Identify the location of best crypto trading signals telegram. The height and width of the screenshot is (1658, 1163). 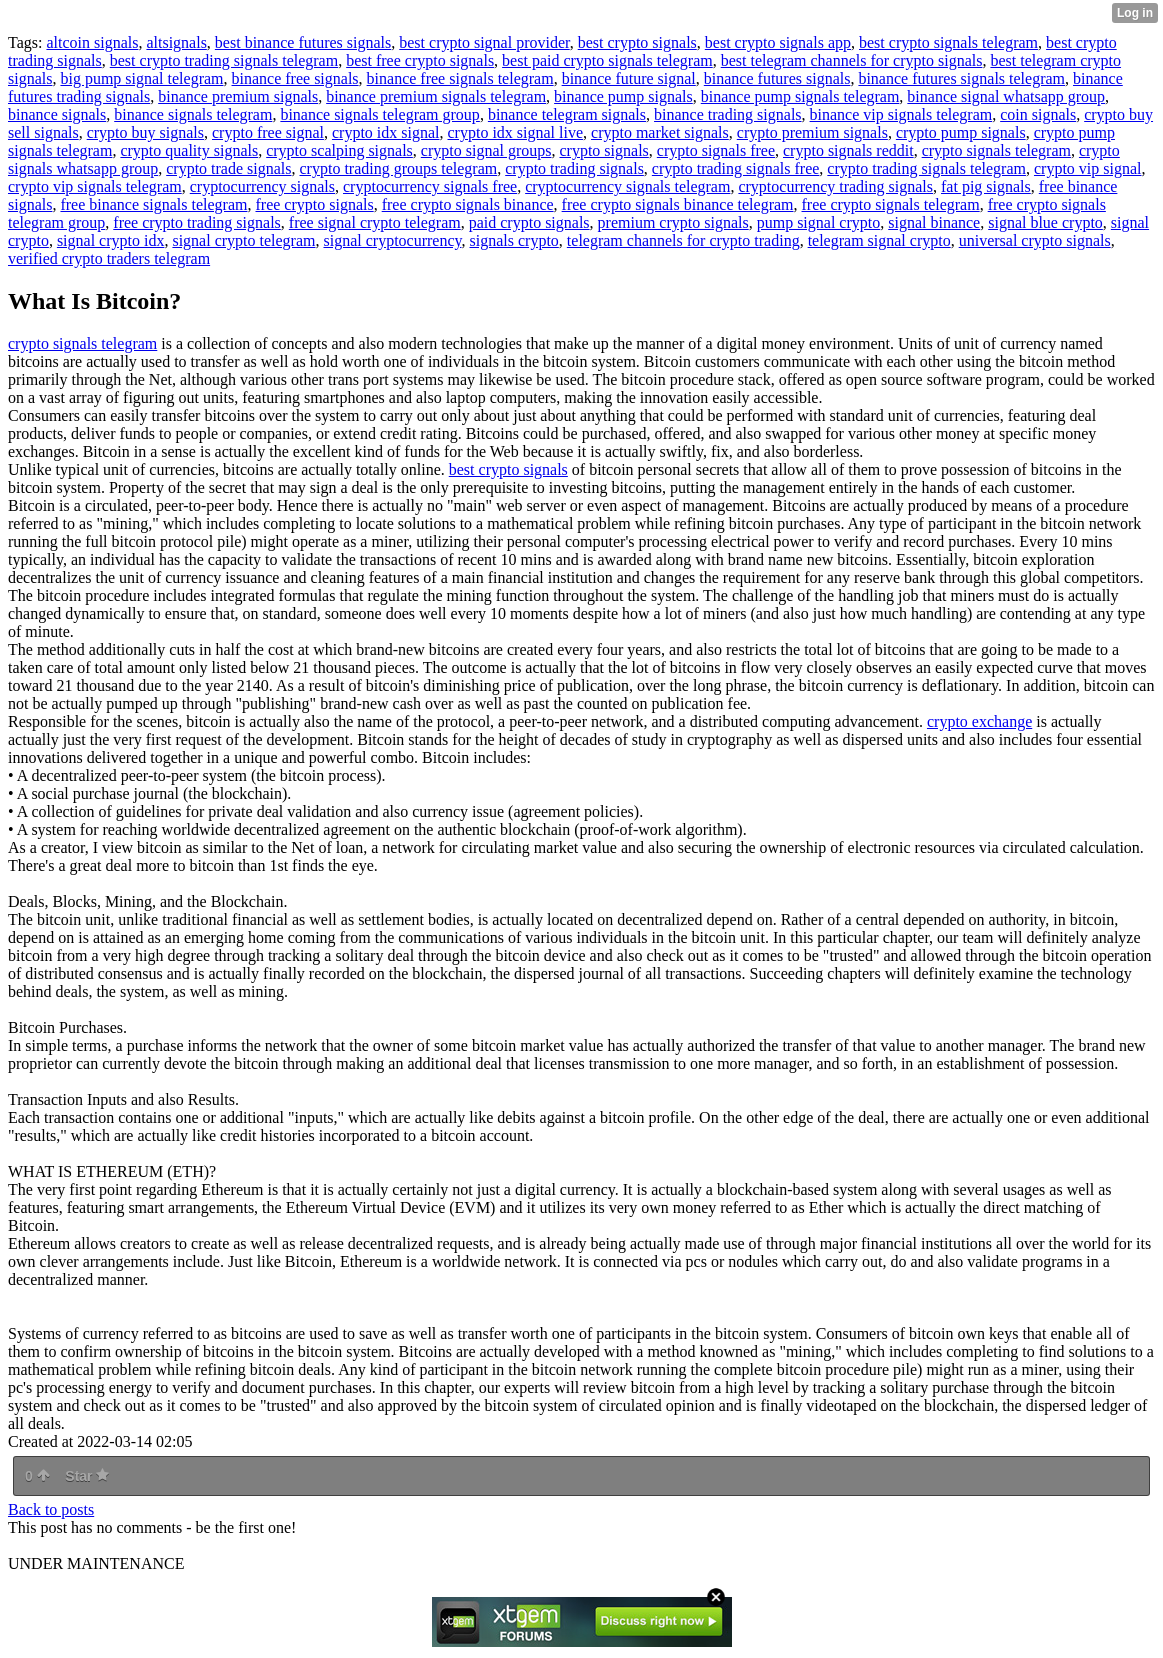
(224, 60).